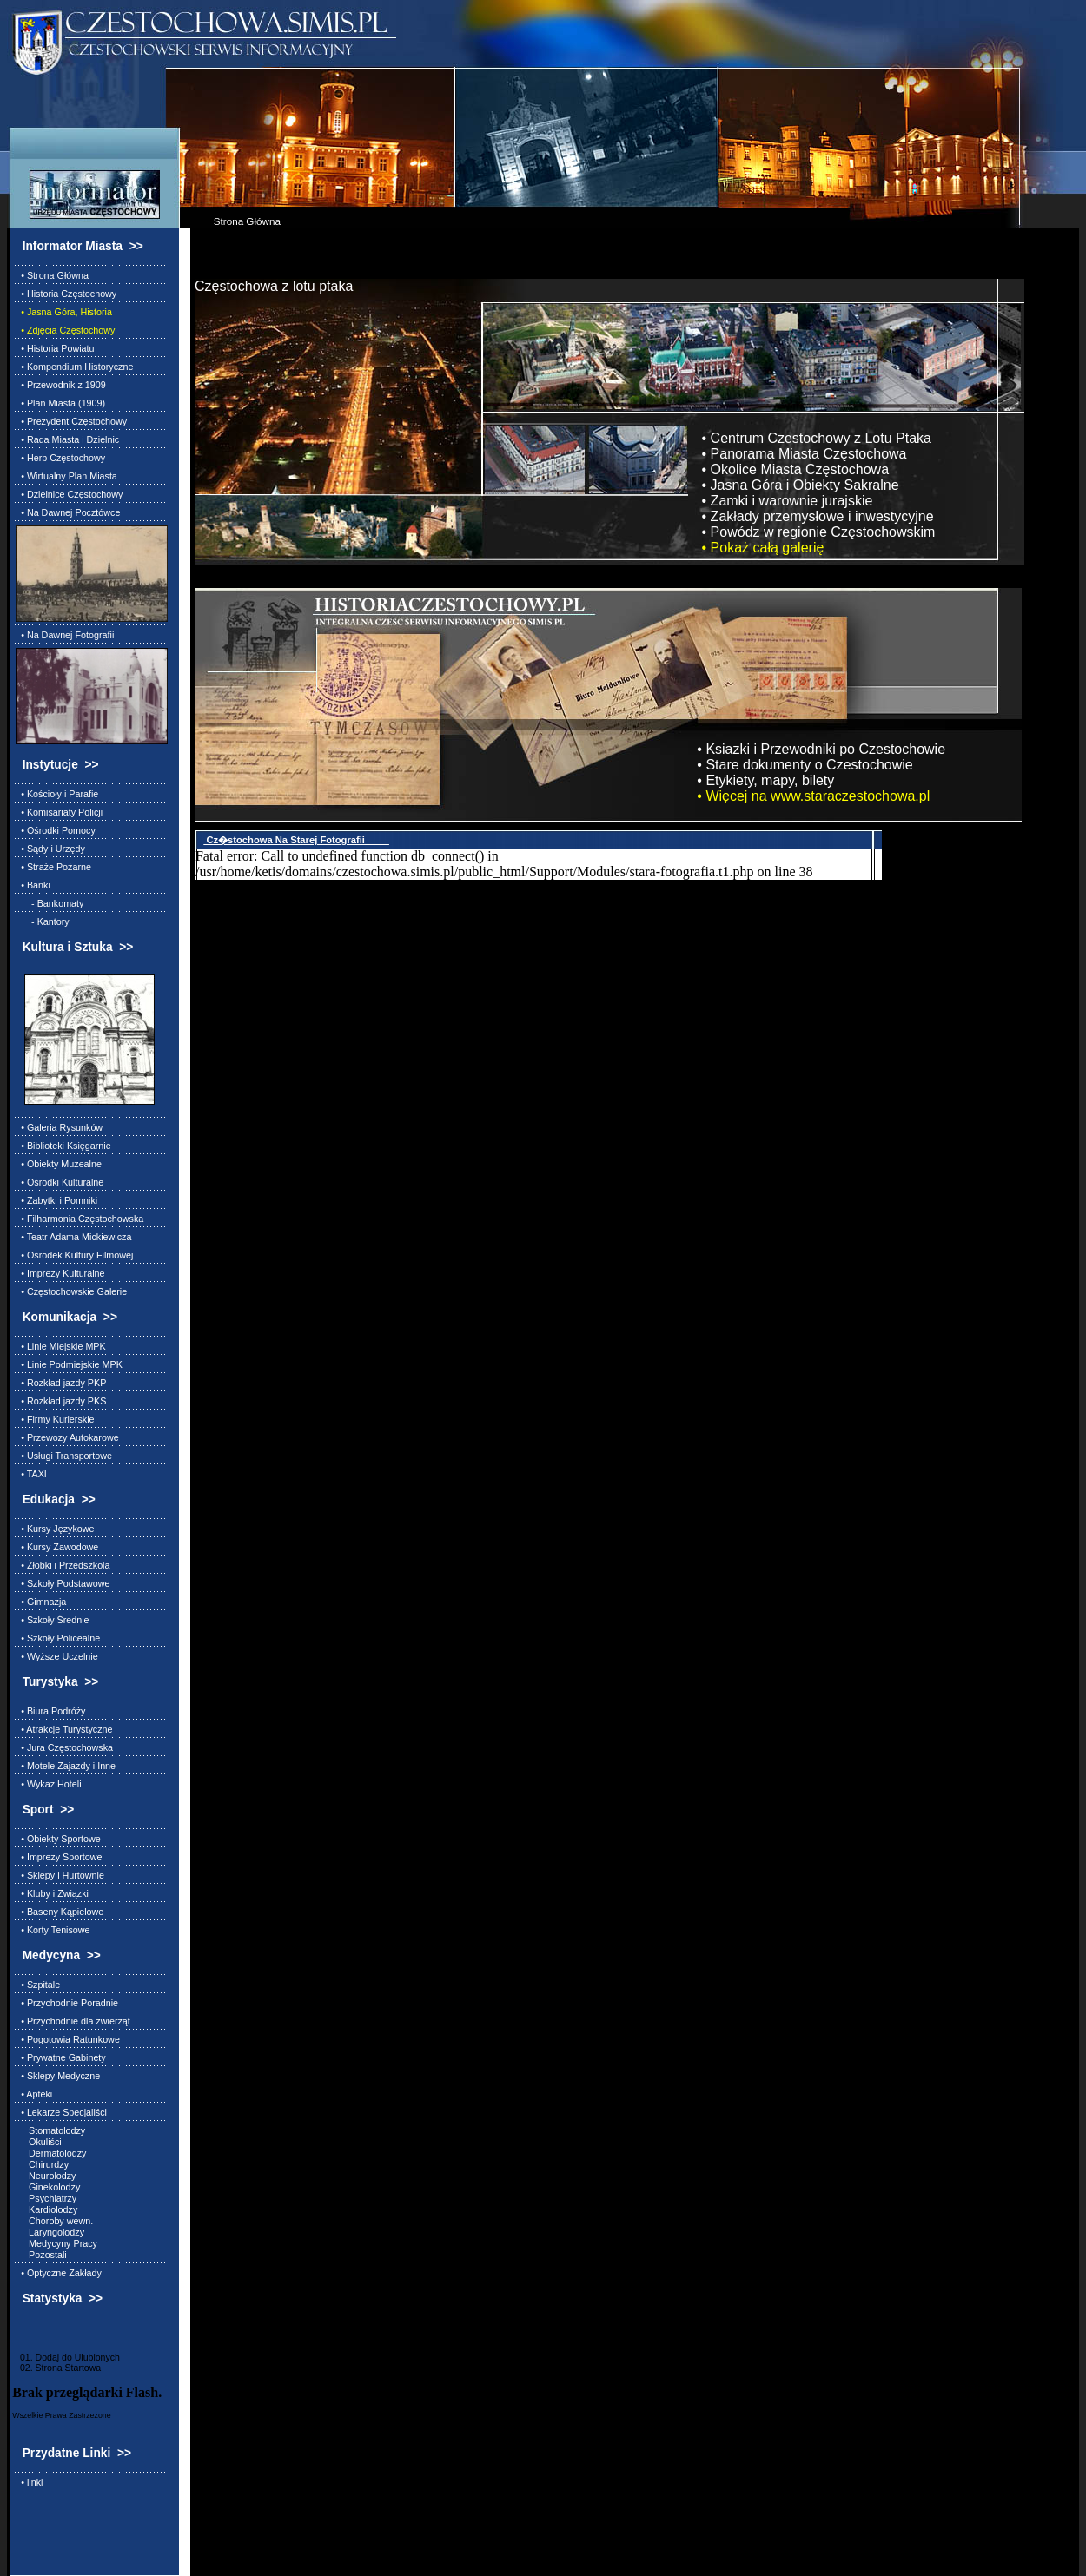  Describe the element at coordinates (55, 1419) in the screenshot. I see `• Firmy Kurierskie` at that location.